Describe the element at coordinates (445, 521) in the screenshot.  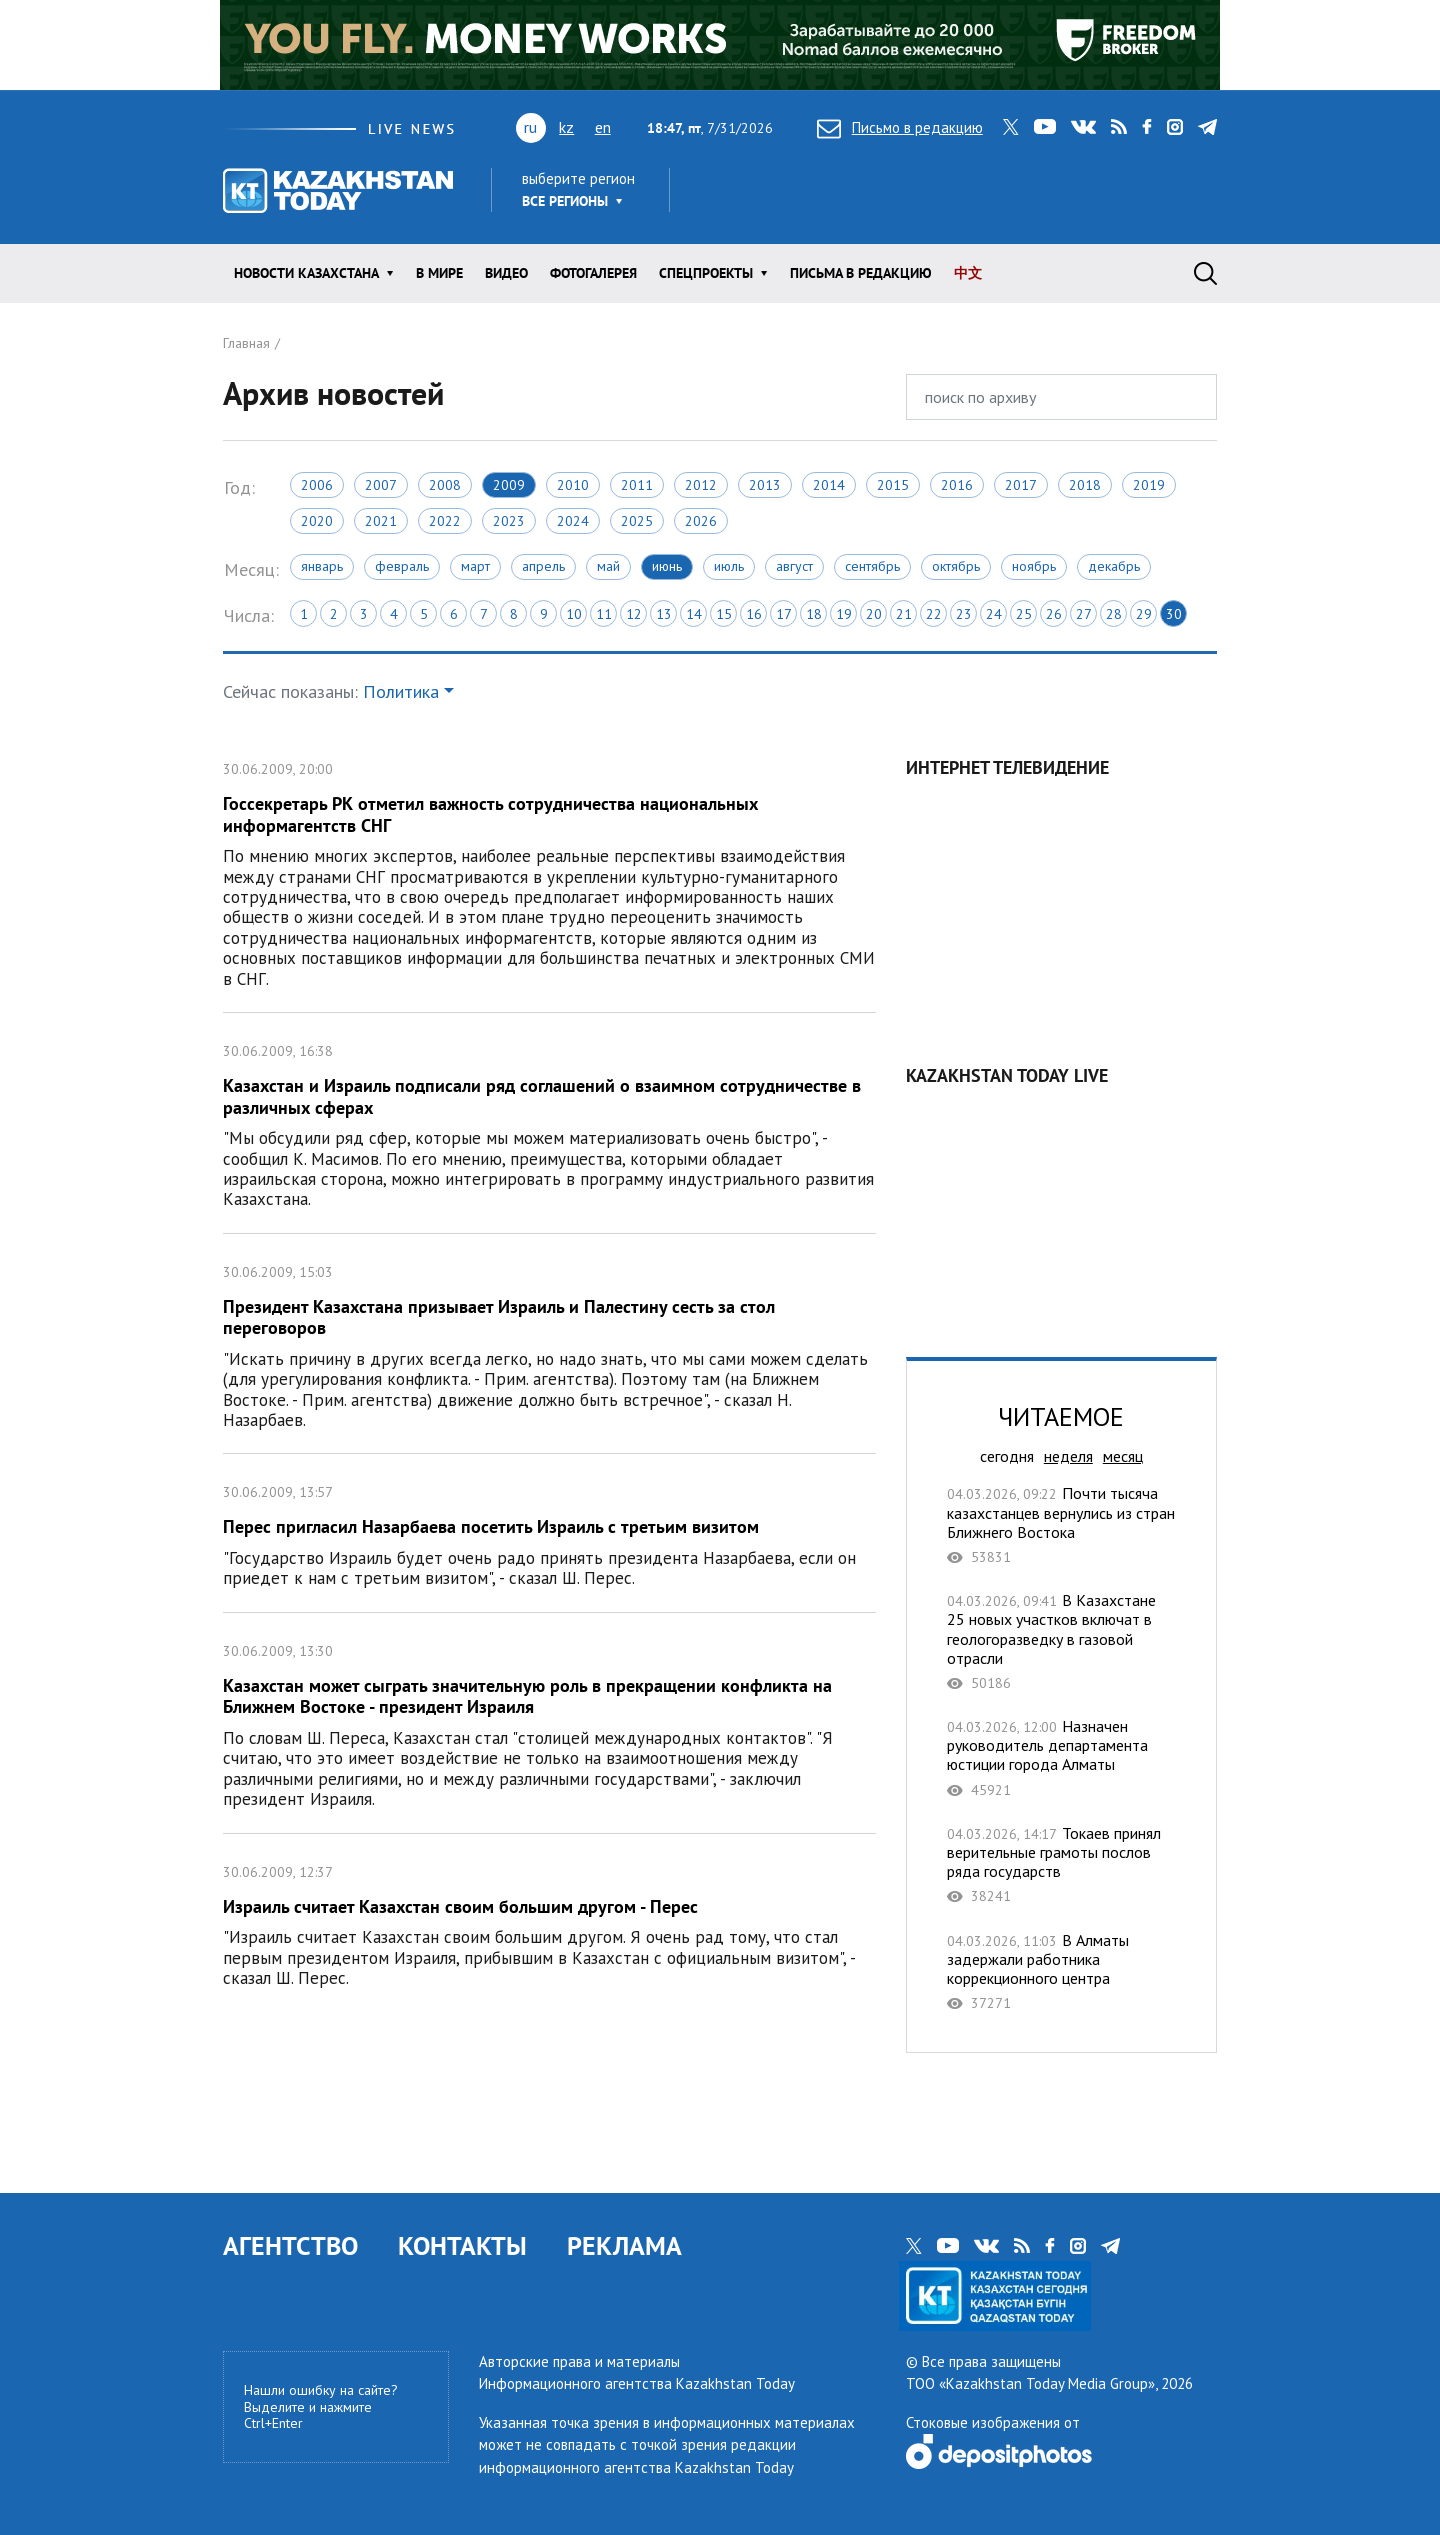
I see `2022` at that location.